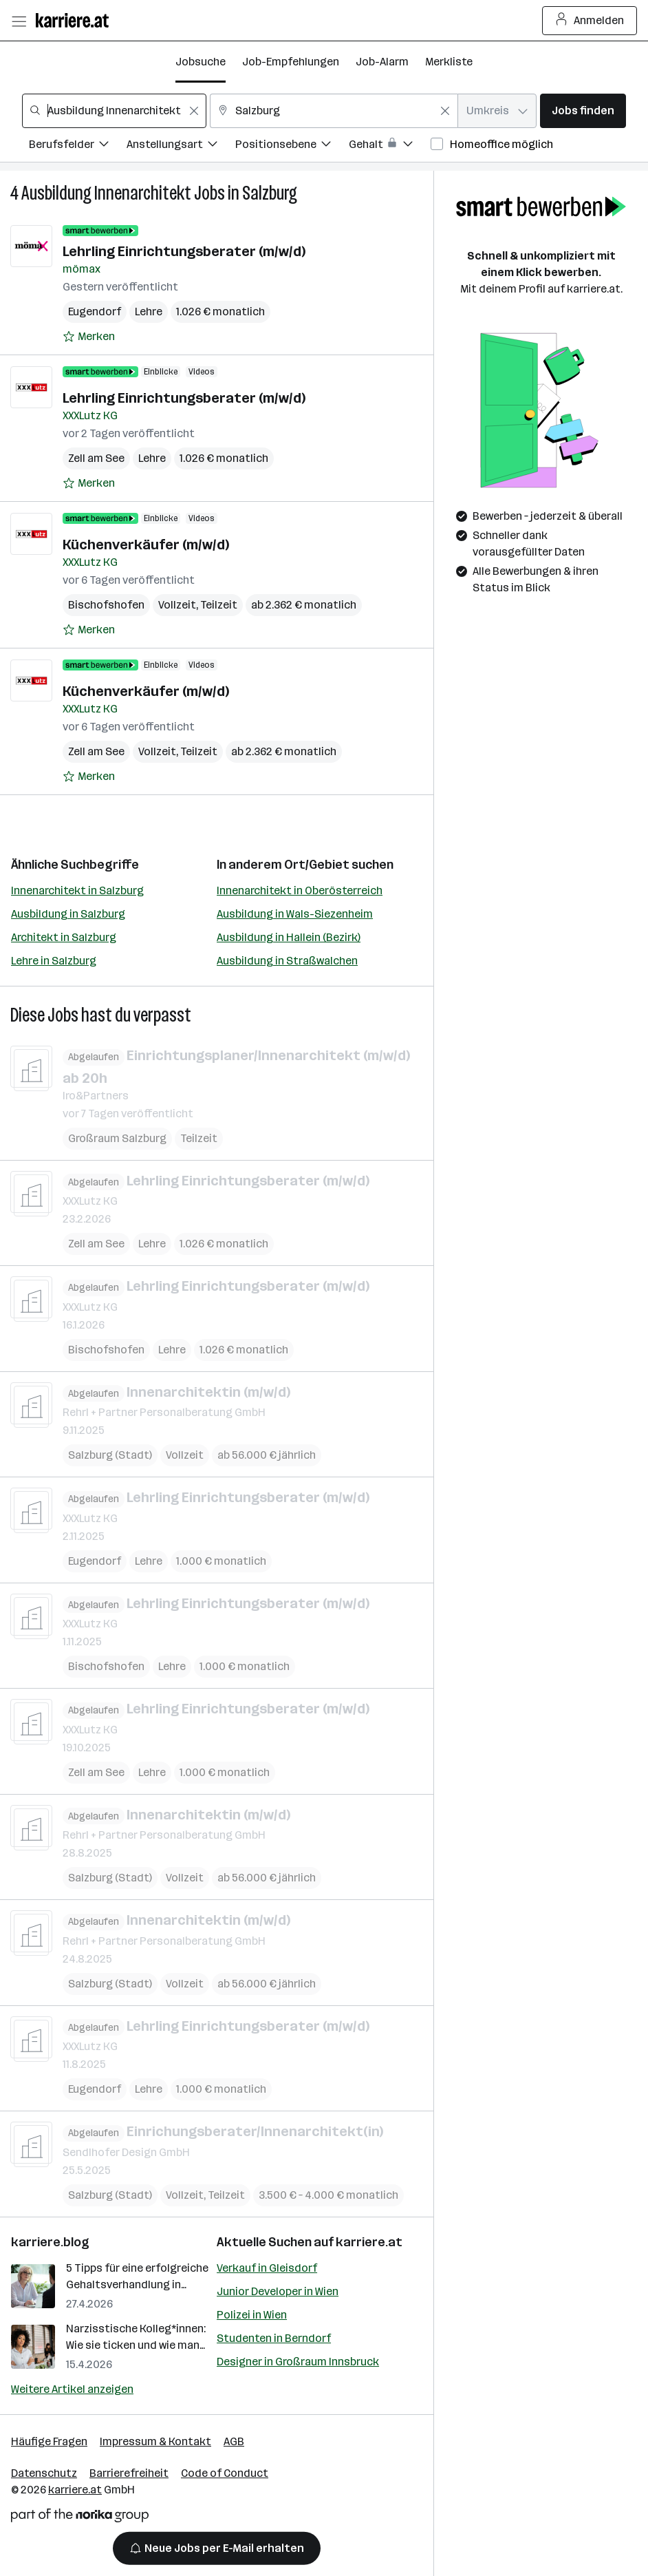 Image resolution: width=648 pixels, height=2576 pixels. I want to click on [Filtere Jobs nach Positionsebene.], so click(292, 146).